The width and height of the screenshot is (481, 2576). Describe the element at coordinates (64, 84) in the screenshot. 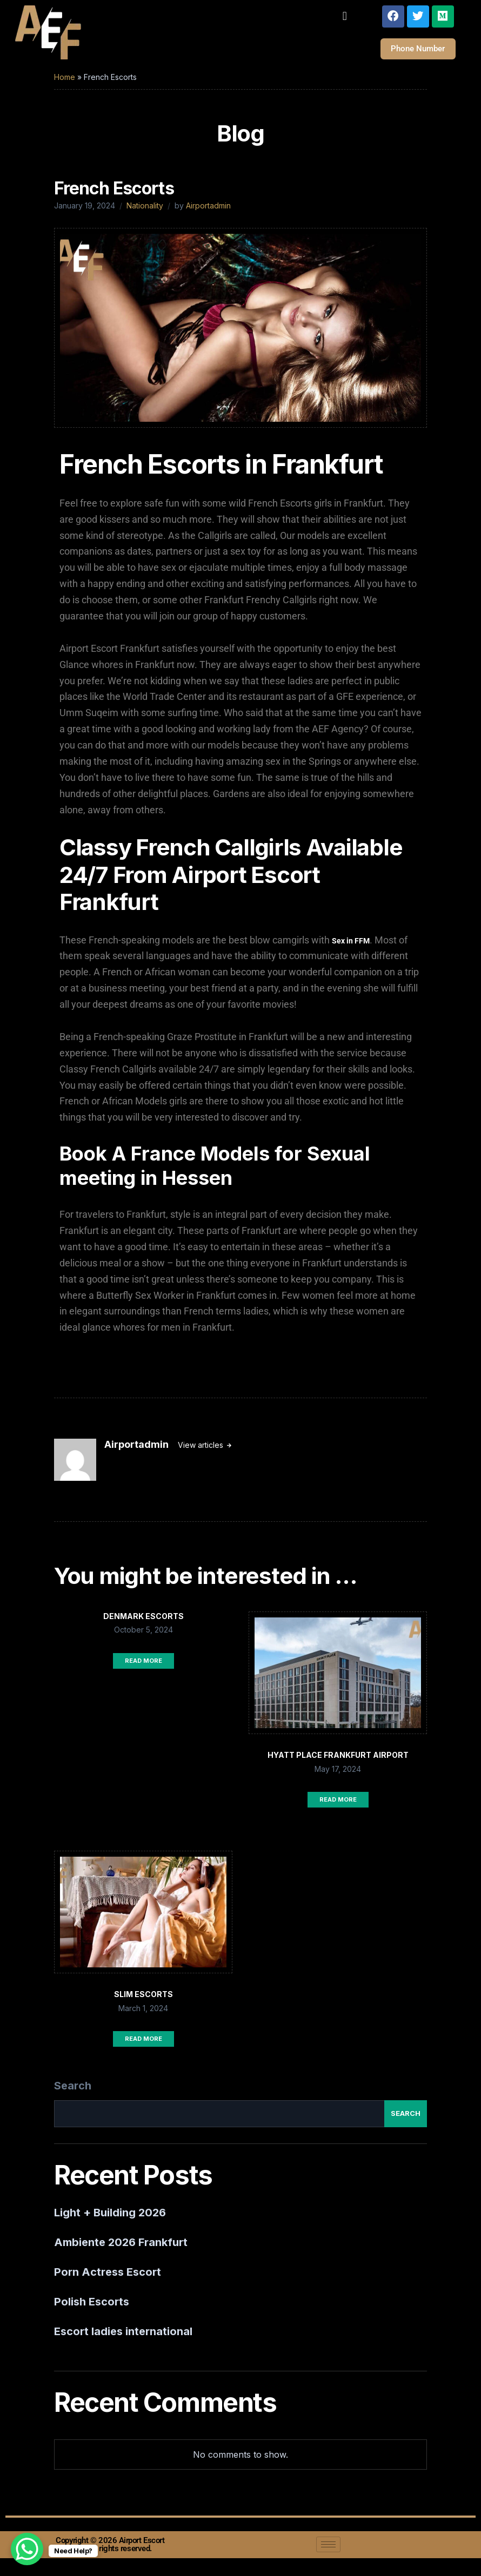

I see `Home` at that location.